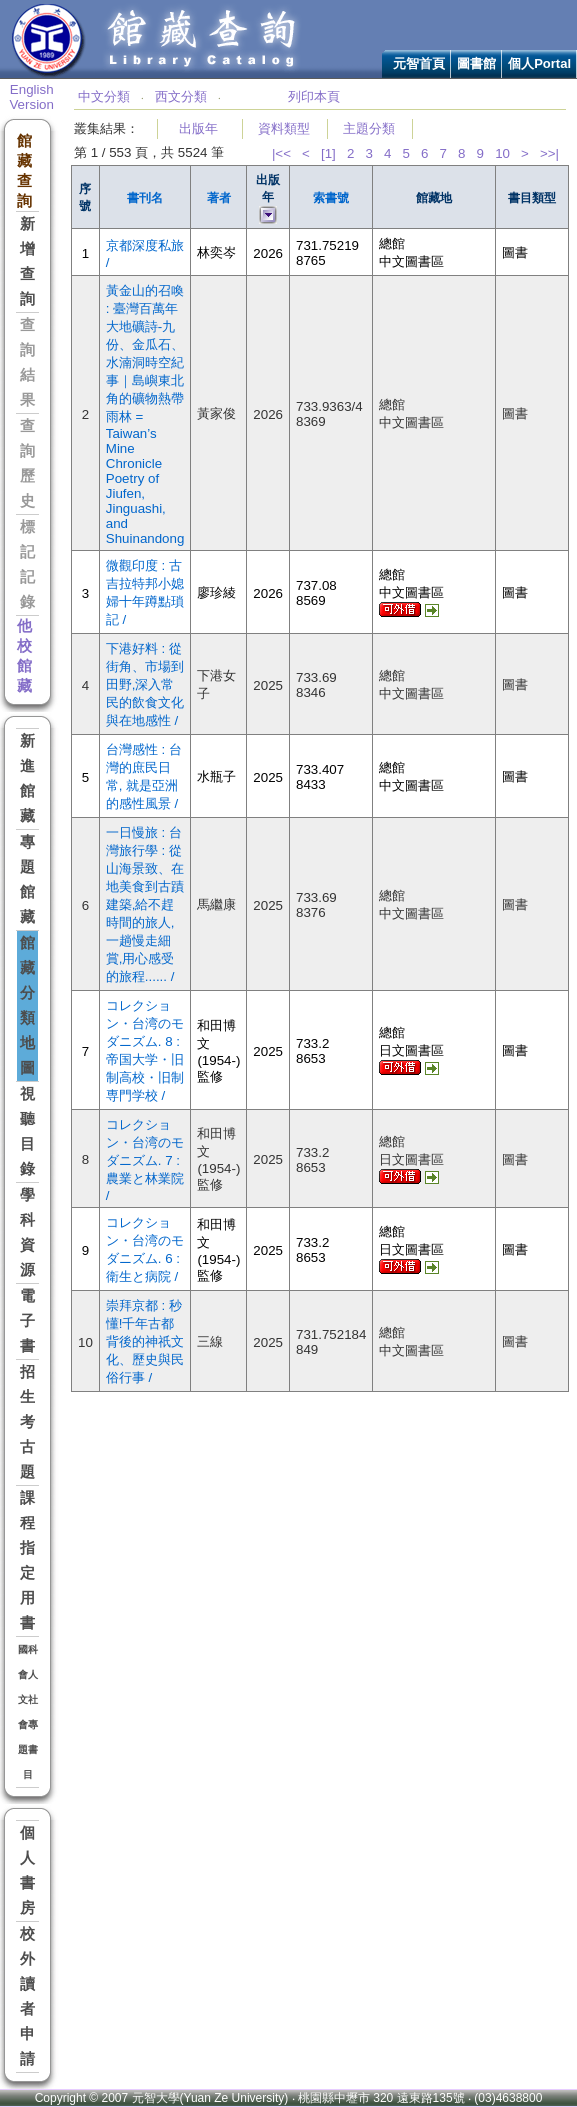  Describe the element at coordinates (27, 1996) in the screenshot. I see `校外讀者申請` at that location.